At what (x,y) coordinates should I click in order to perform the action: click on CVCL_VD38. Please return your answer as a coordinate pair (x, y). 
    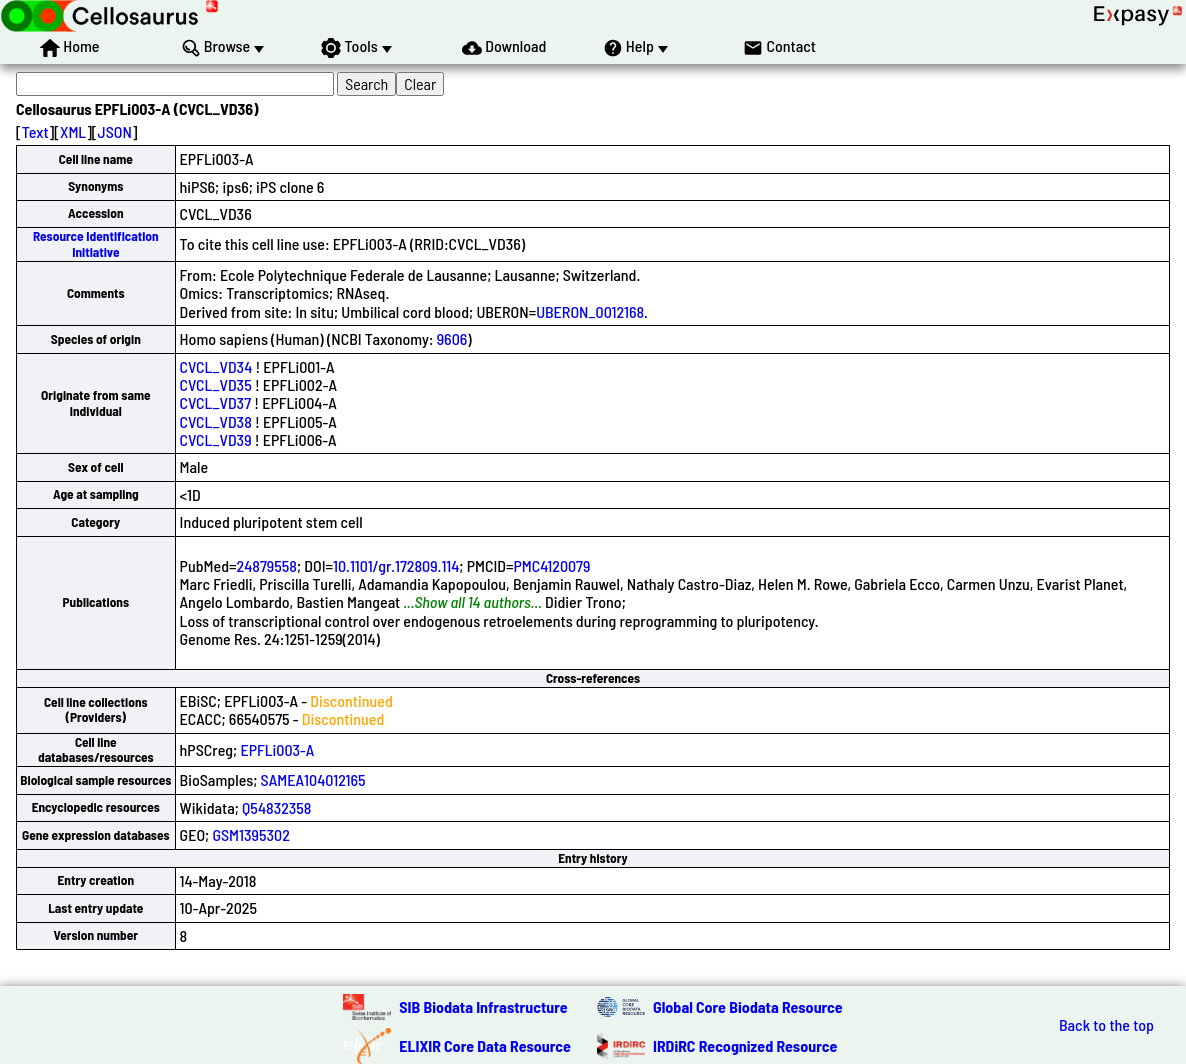
    Looking at the image, I should click on (216, 421).